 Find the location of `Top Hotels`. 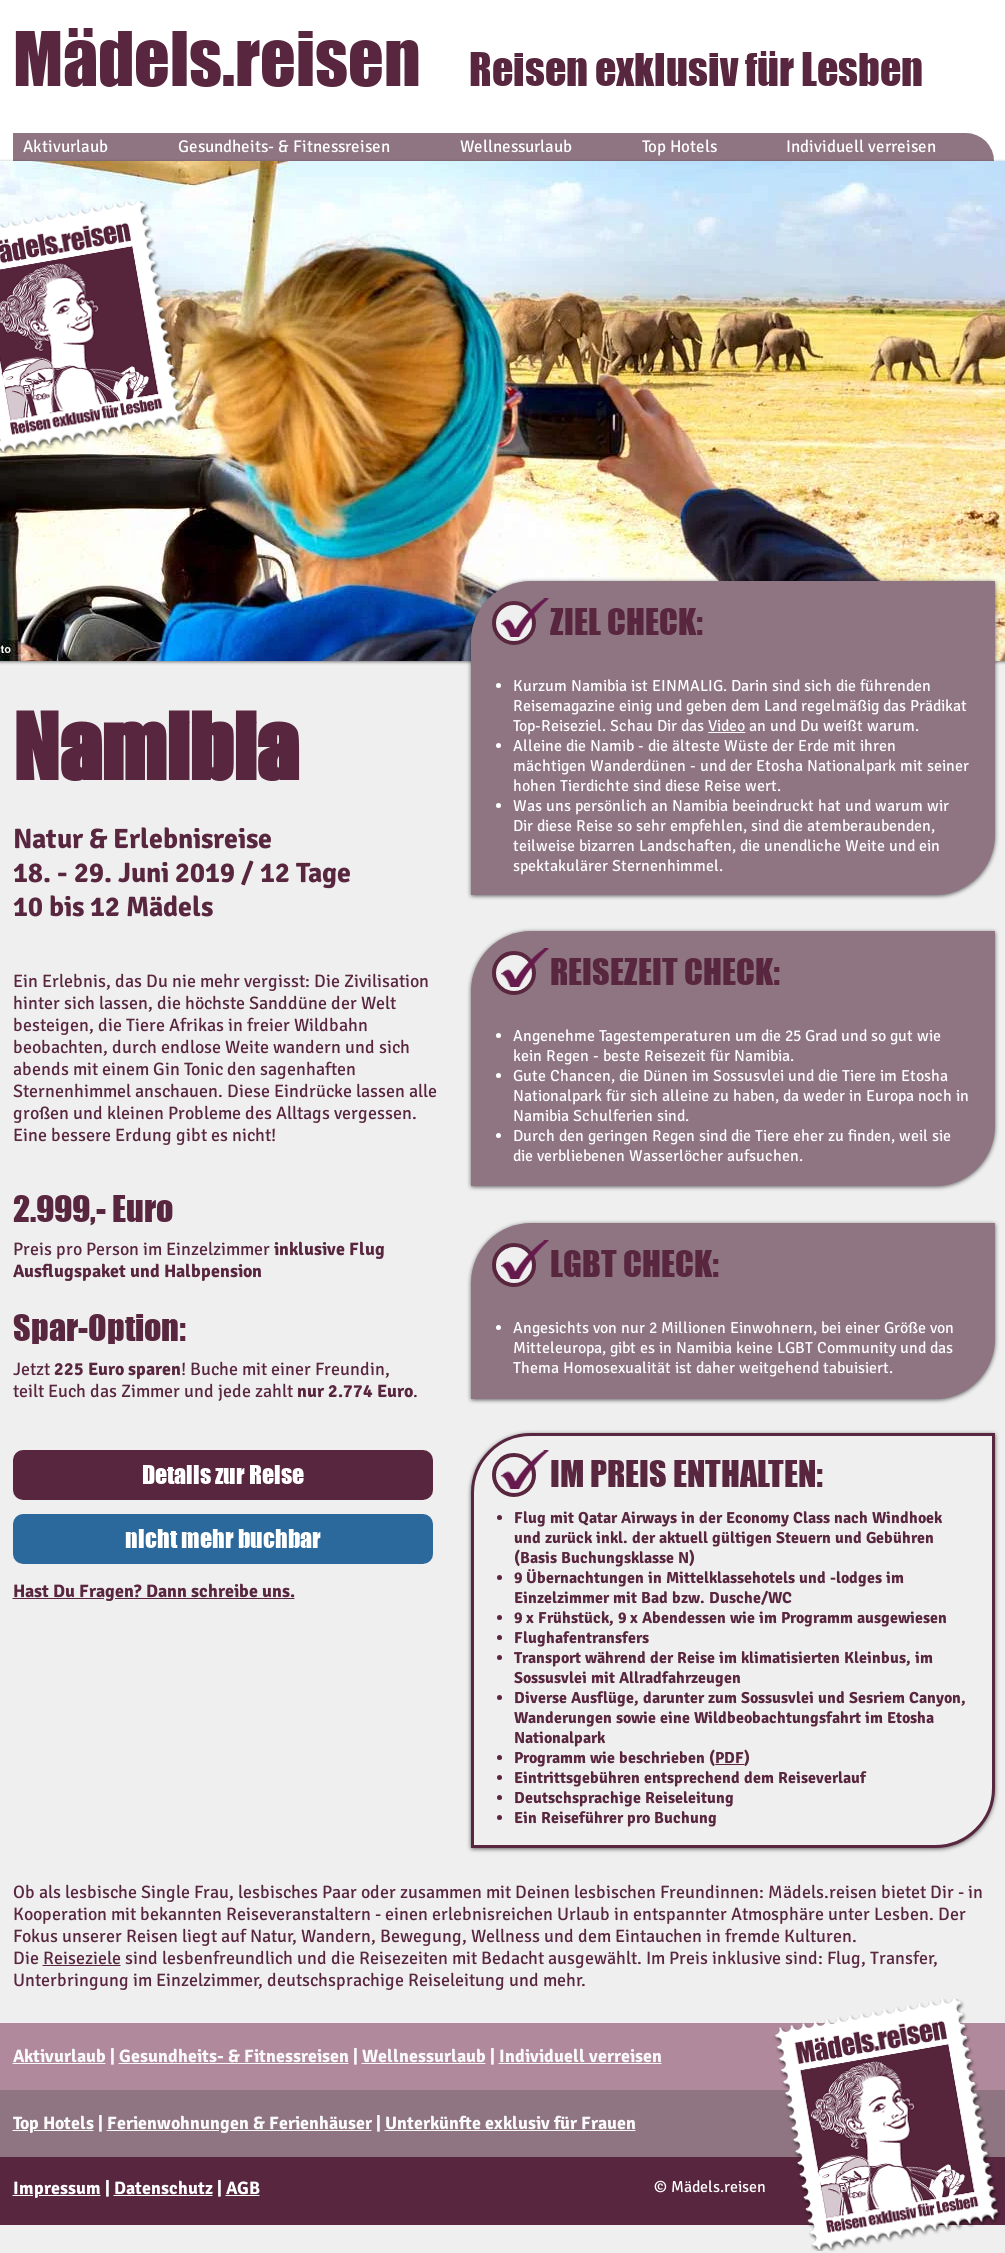

Top Hotels is located at coordinates (53, 2123).